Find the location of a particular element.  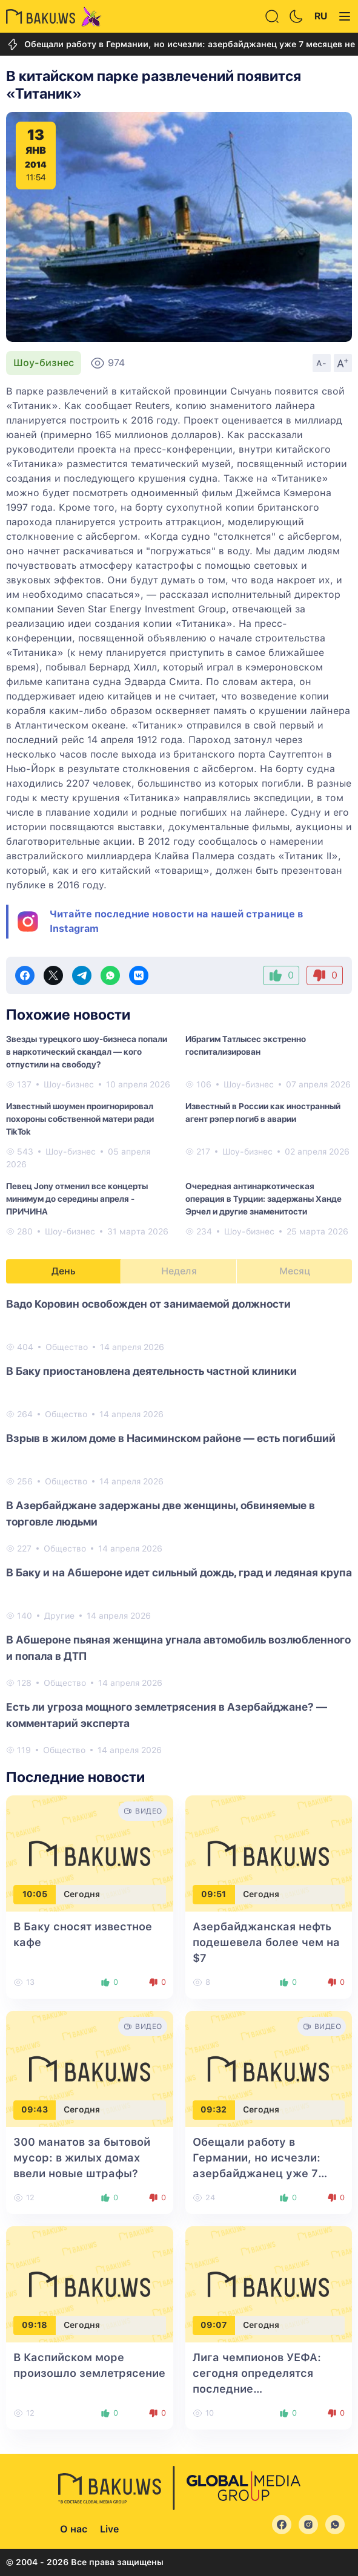

Взрыв в жилом доме в Насиминском районе — есть погибший is located at coordinates (171, 1438).